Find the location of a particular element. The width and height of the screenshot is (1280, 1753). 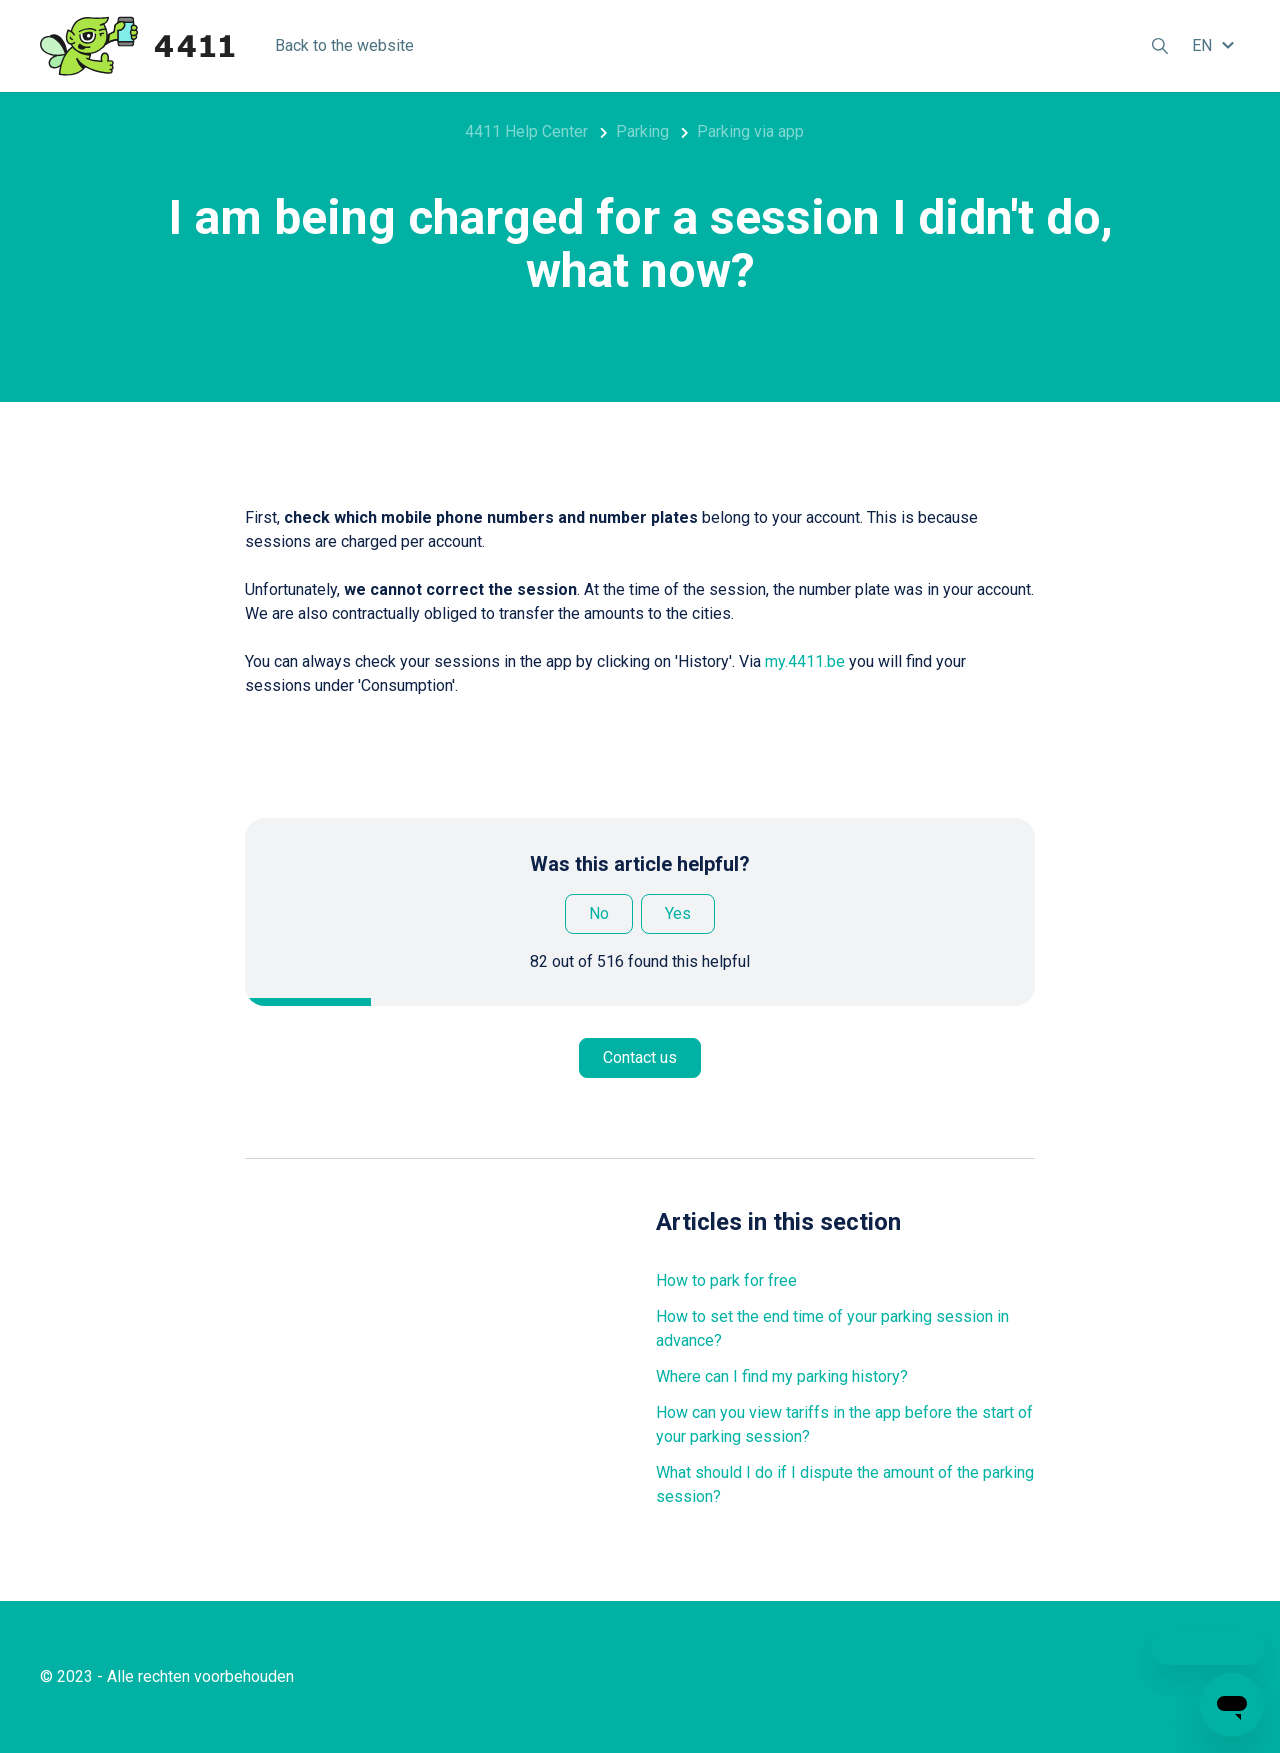

Yes [This article was helpful] is located at coordinates (678, 913).